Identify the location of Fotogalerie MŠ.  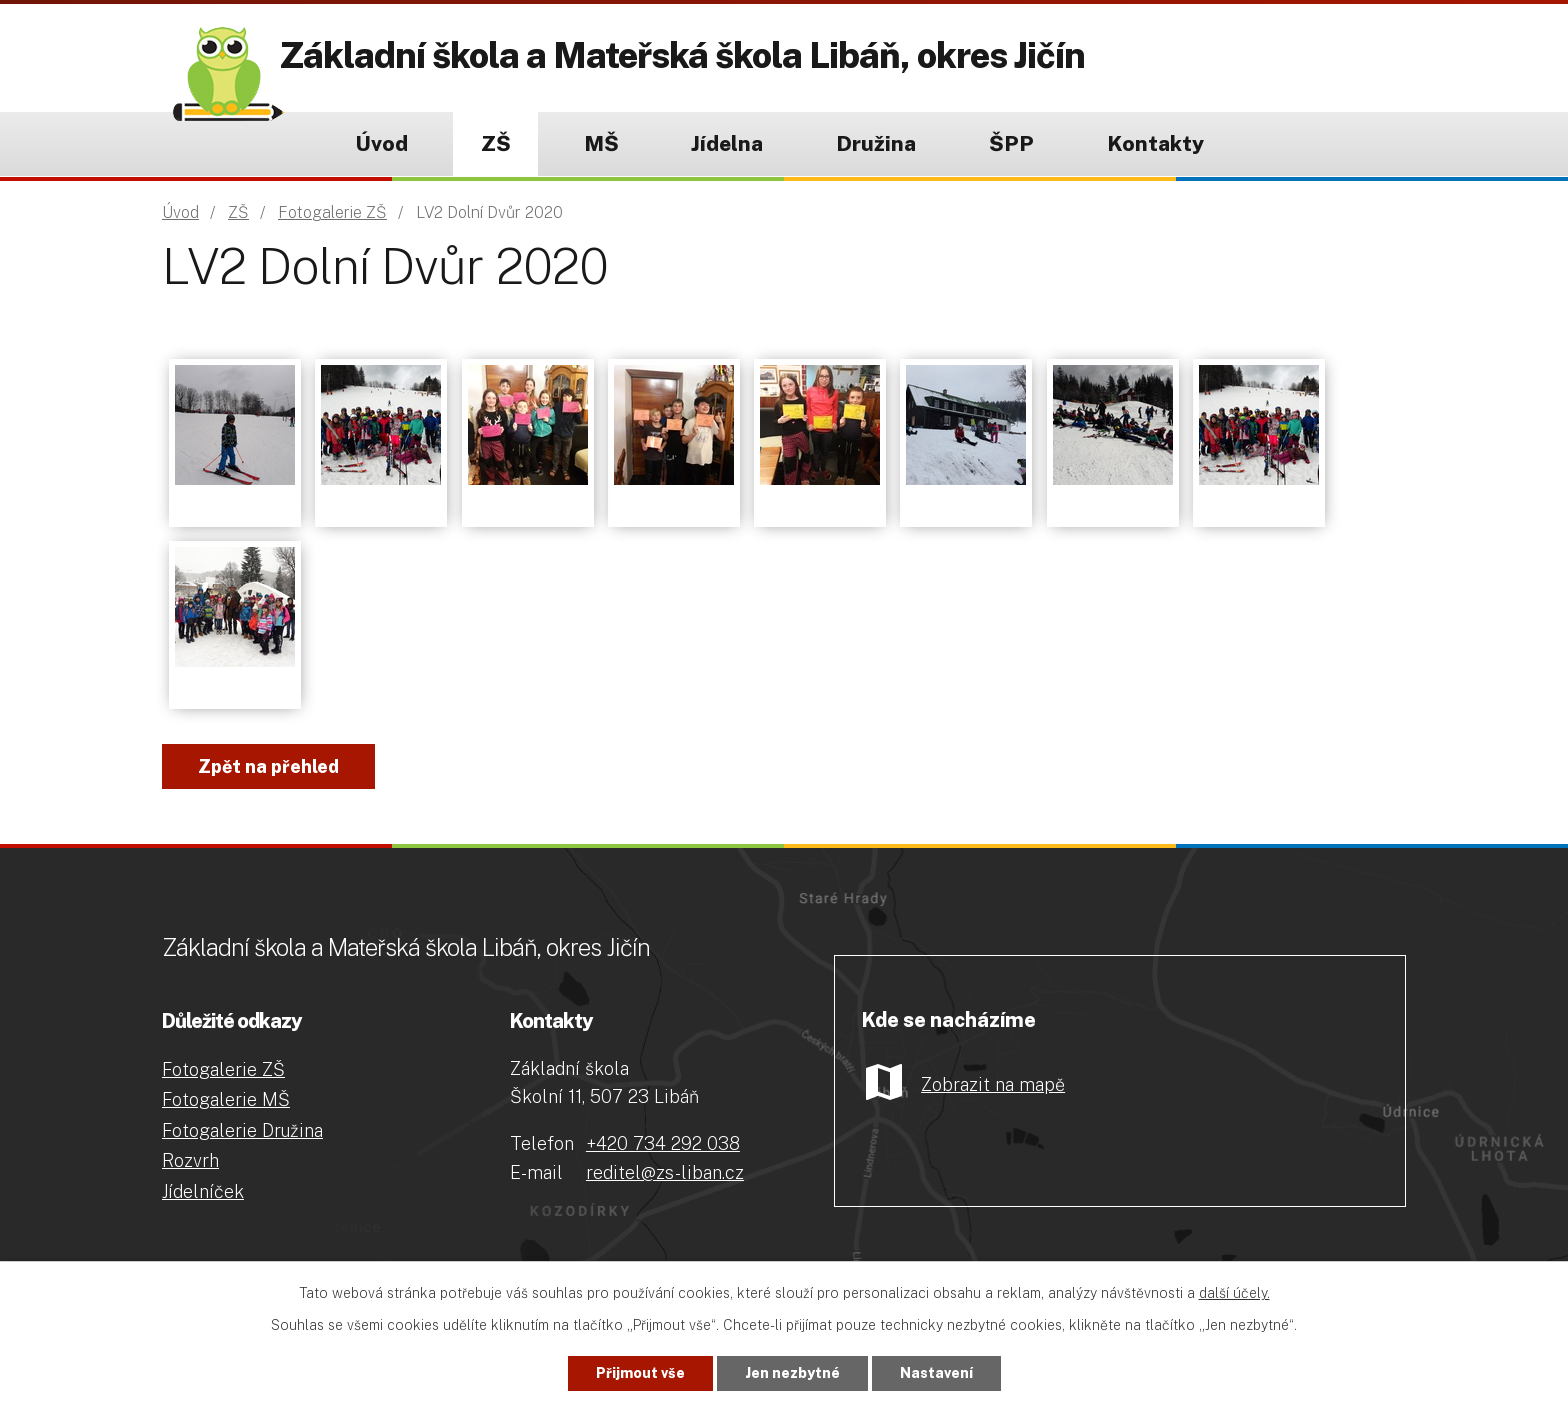
(226, 1099).